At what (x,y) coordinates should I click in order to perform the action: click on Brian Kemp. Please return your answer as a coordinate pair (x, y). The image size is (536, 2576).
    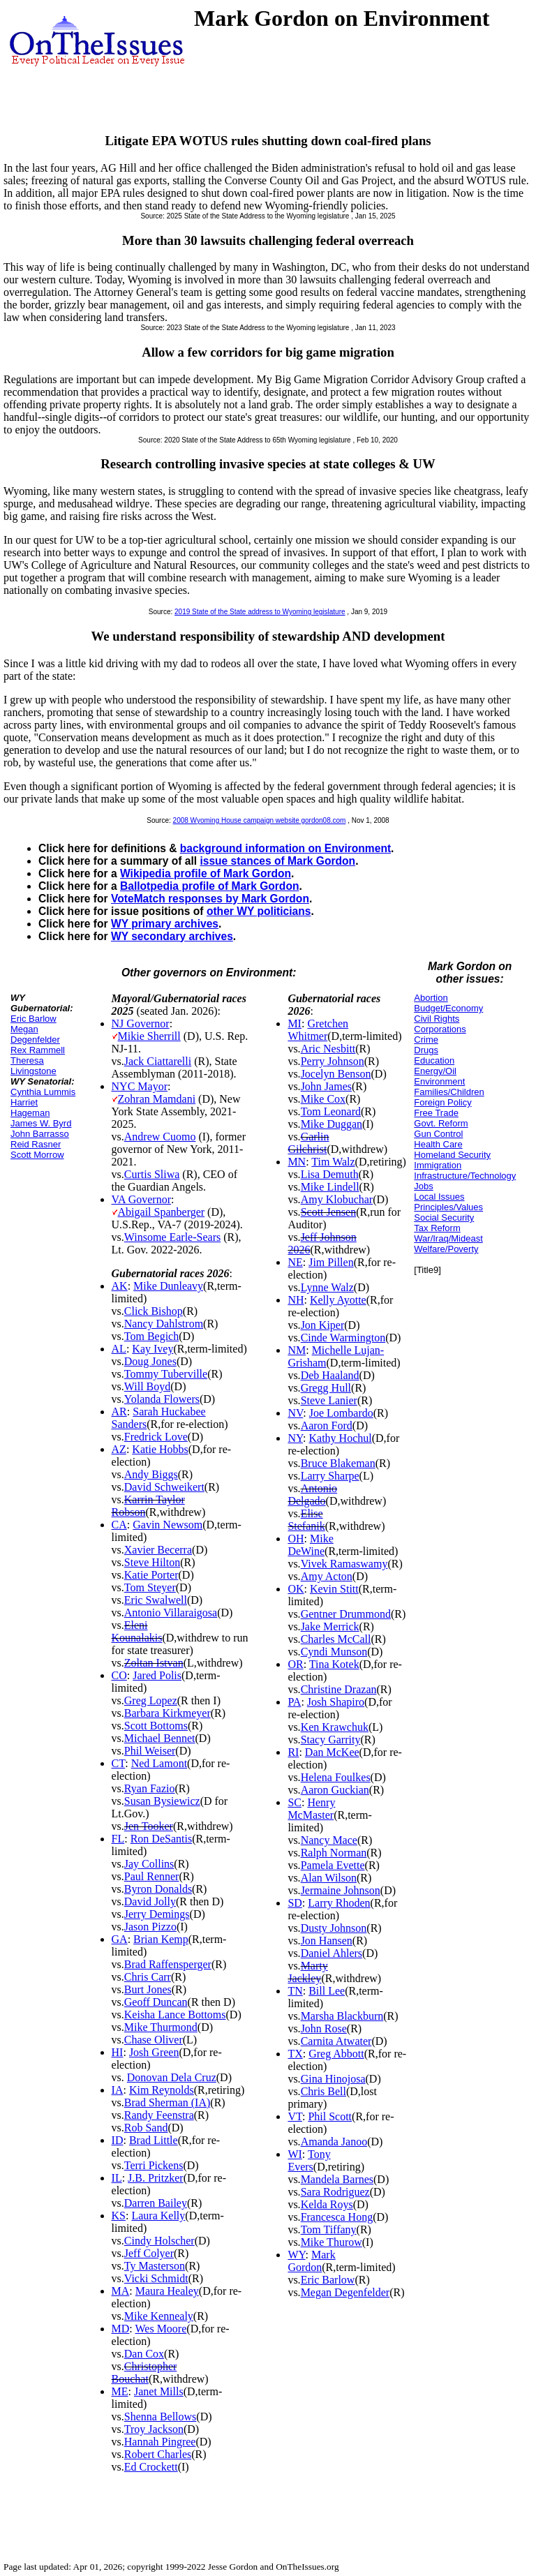
    Looking at the image, I should click on (160, 1939).